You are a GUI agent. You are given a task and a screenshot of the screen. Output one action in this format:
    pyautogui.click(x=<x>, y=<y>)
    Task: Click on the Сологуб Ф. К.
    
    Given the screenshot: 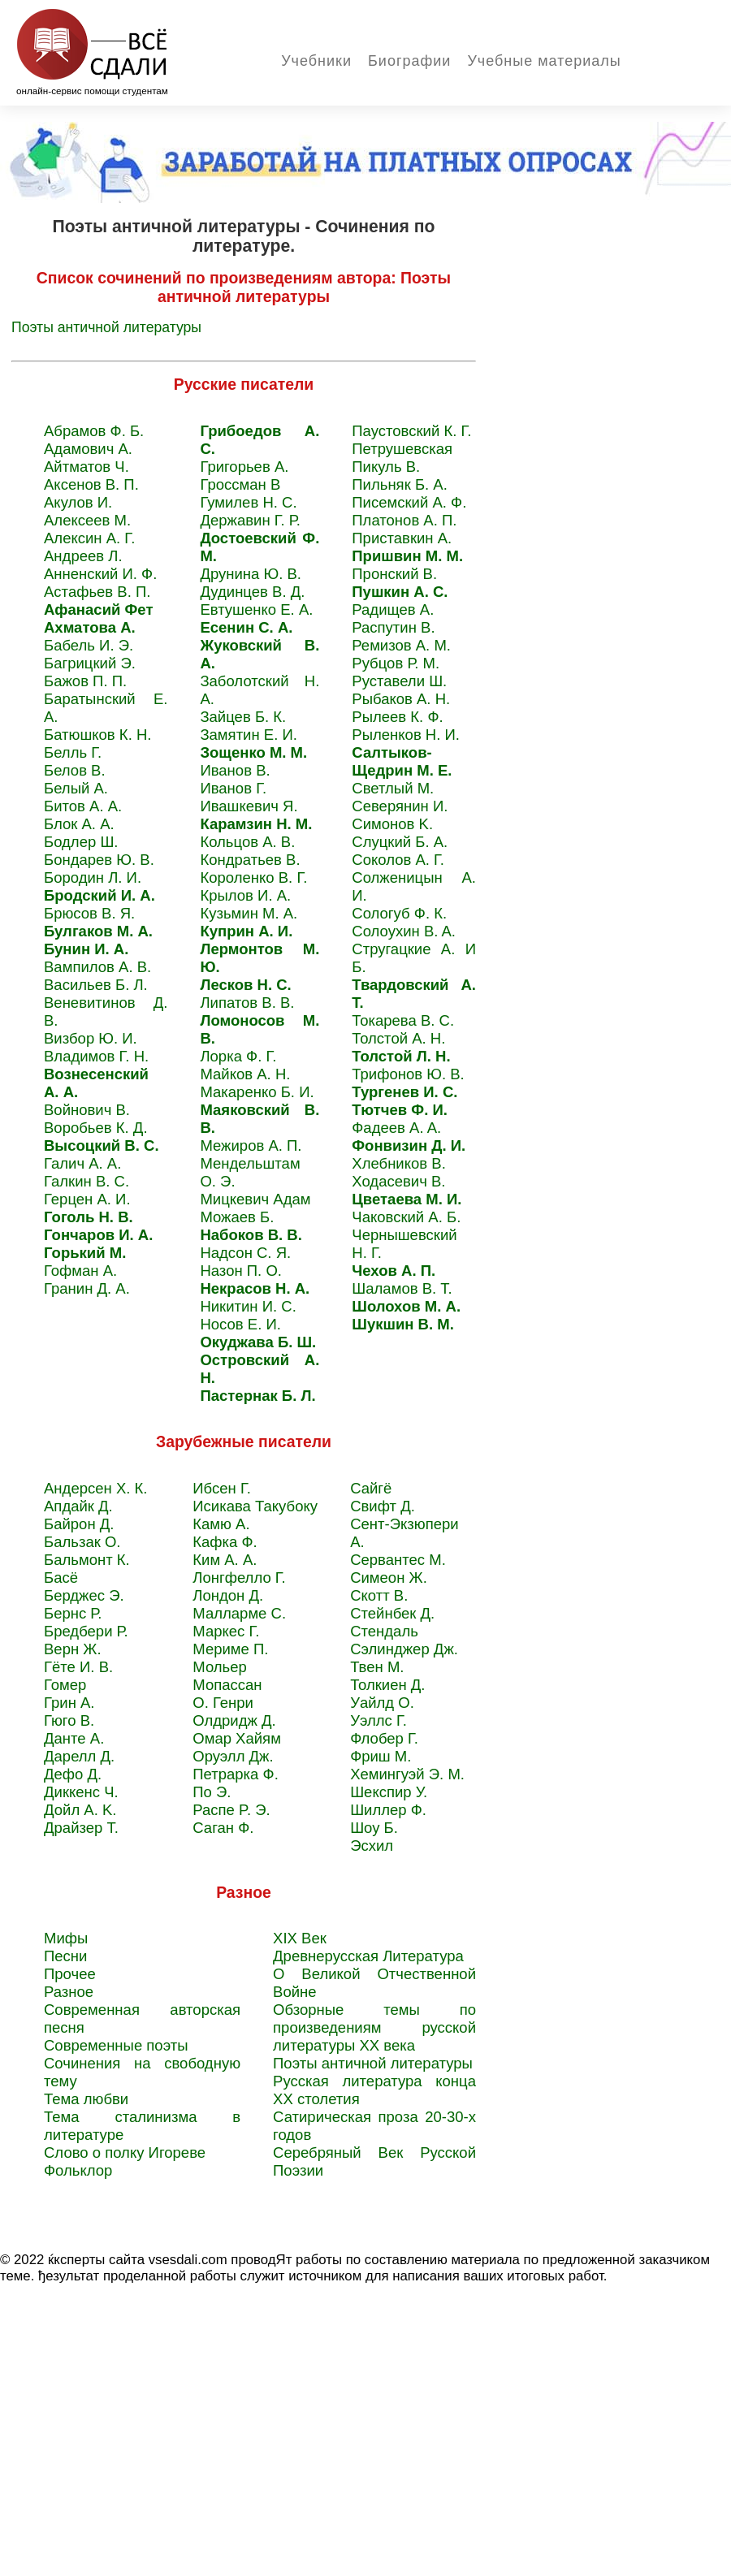 What is the action you would take?
    pyautogui.click(x=399, y=913)
    